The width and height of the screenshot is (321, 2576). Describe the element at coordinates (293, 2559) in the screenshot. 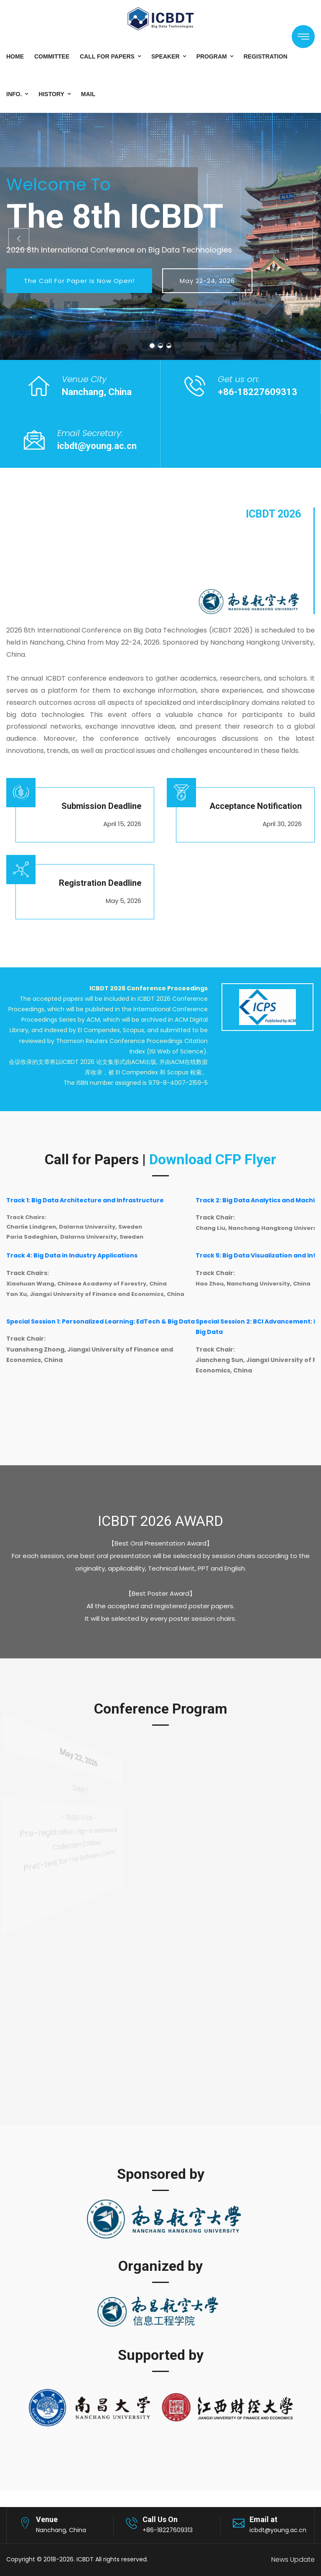

I see `News Update` at that location.